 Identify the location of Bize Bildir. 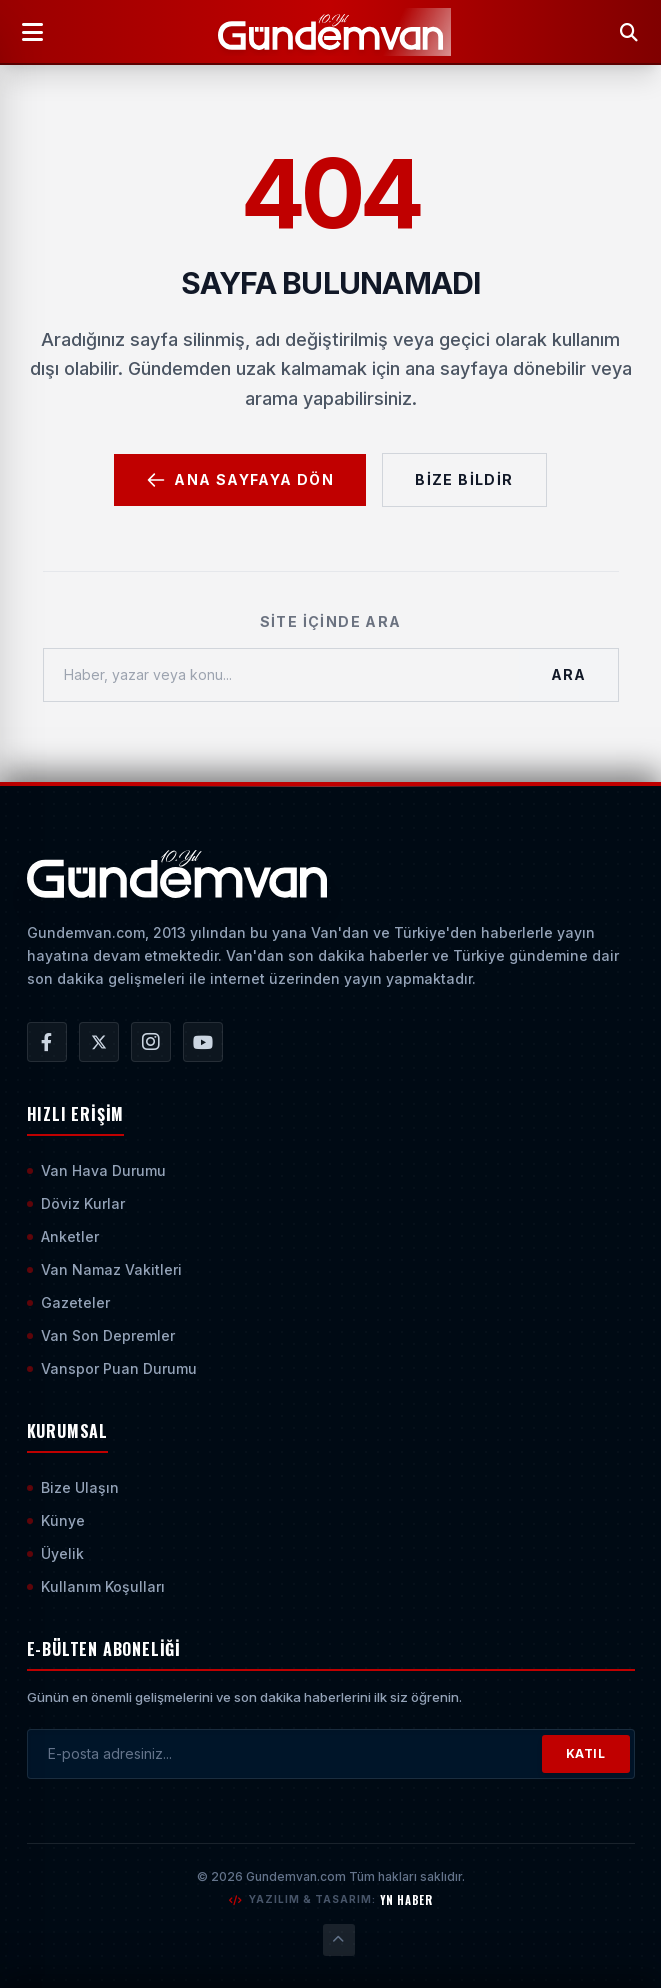
(464, 479).